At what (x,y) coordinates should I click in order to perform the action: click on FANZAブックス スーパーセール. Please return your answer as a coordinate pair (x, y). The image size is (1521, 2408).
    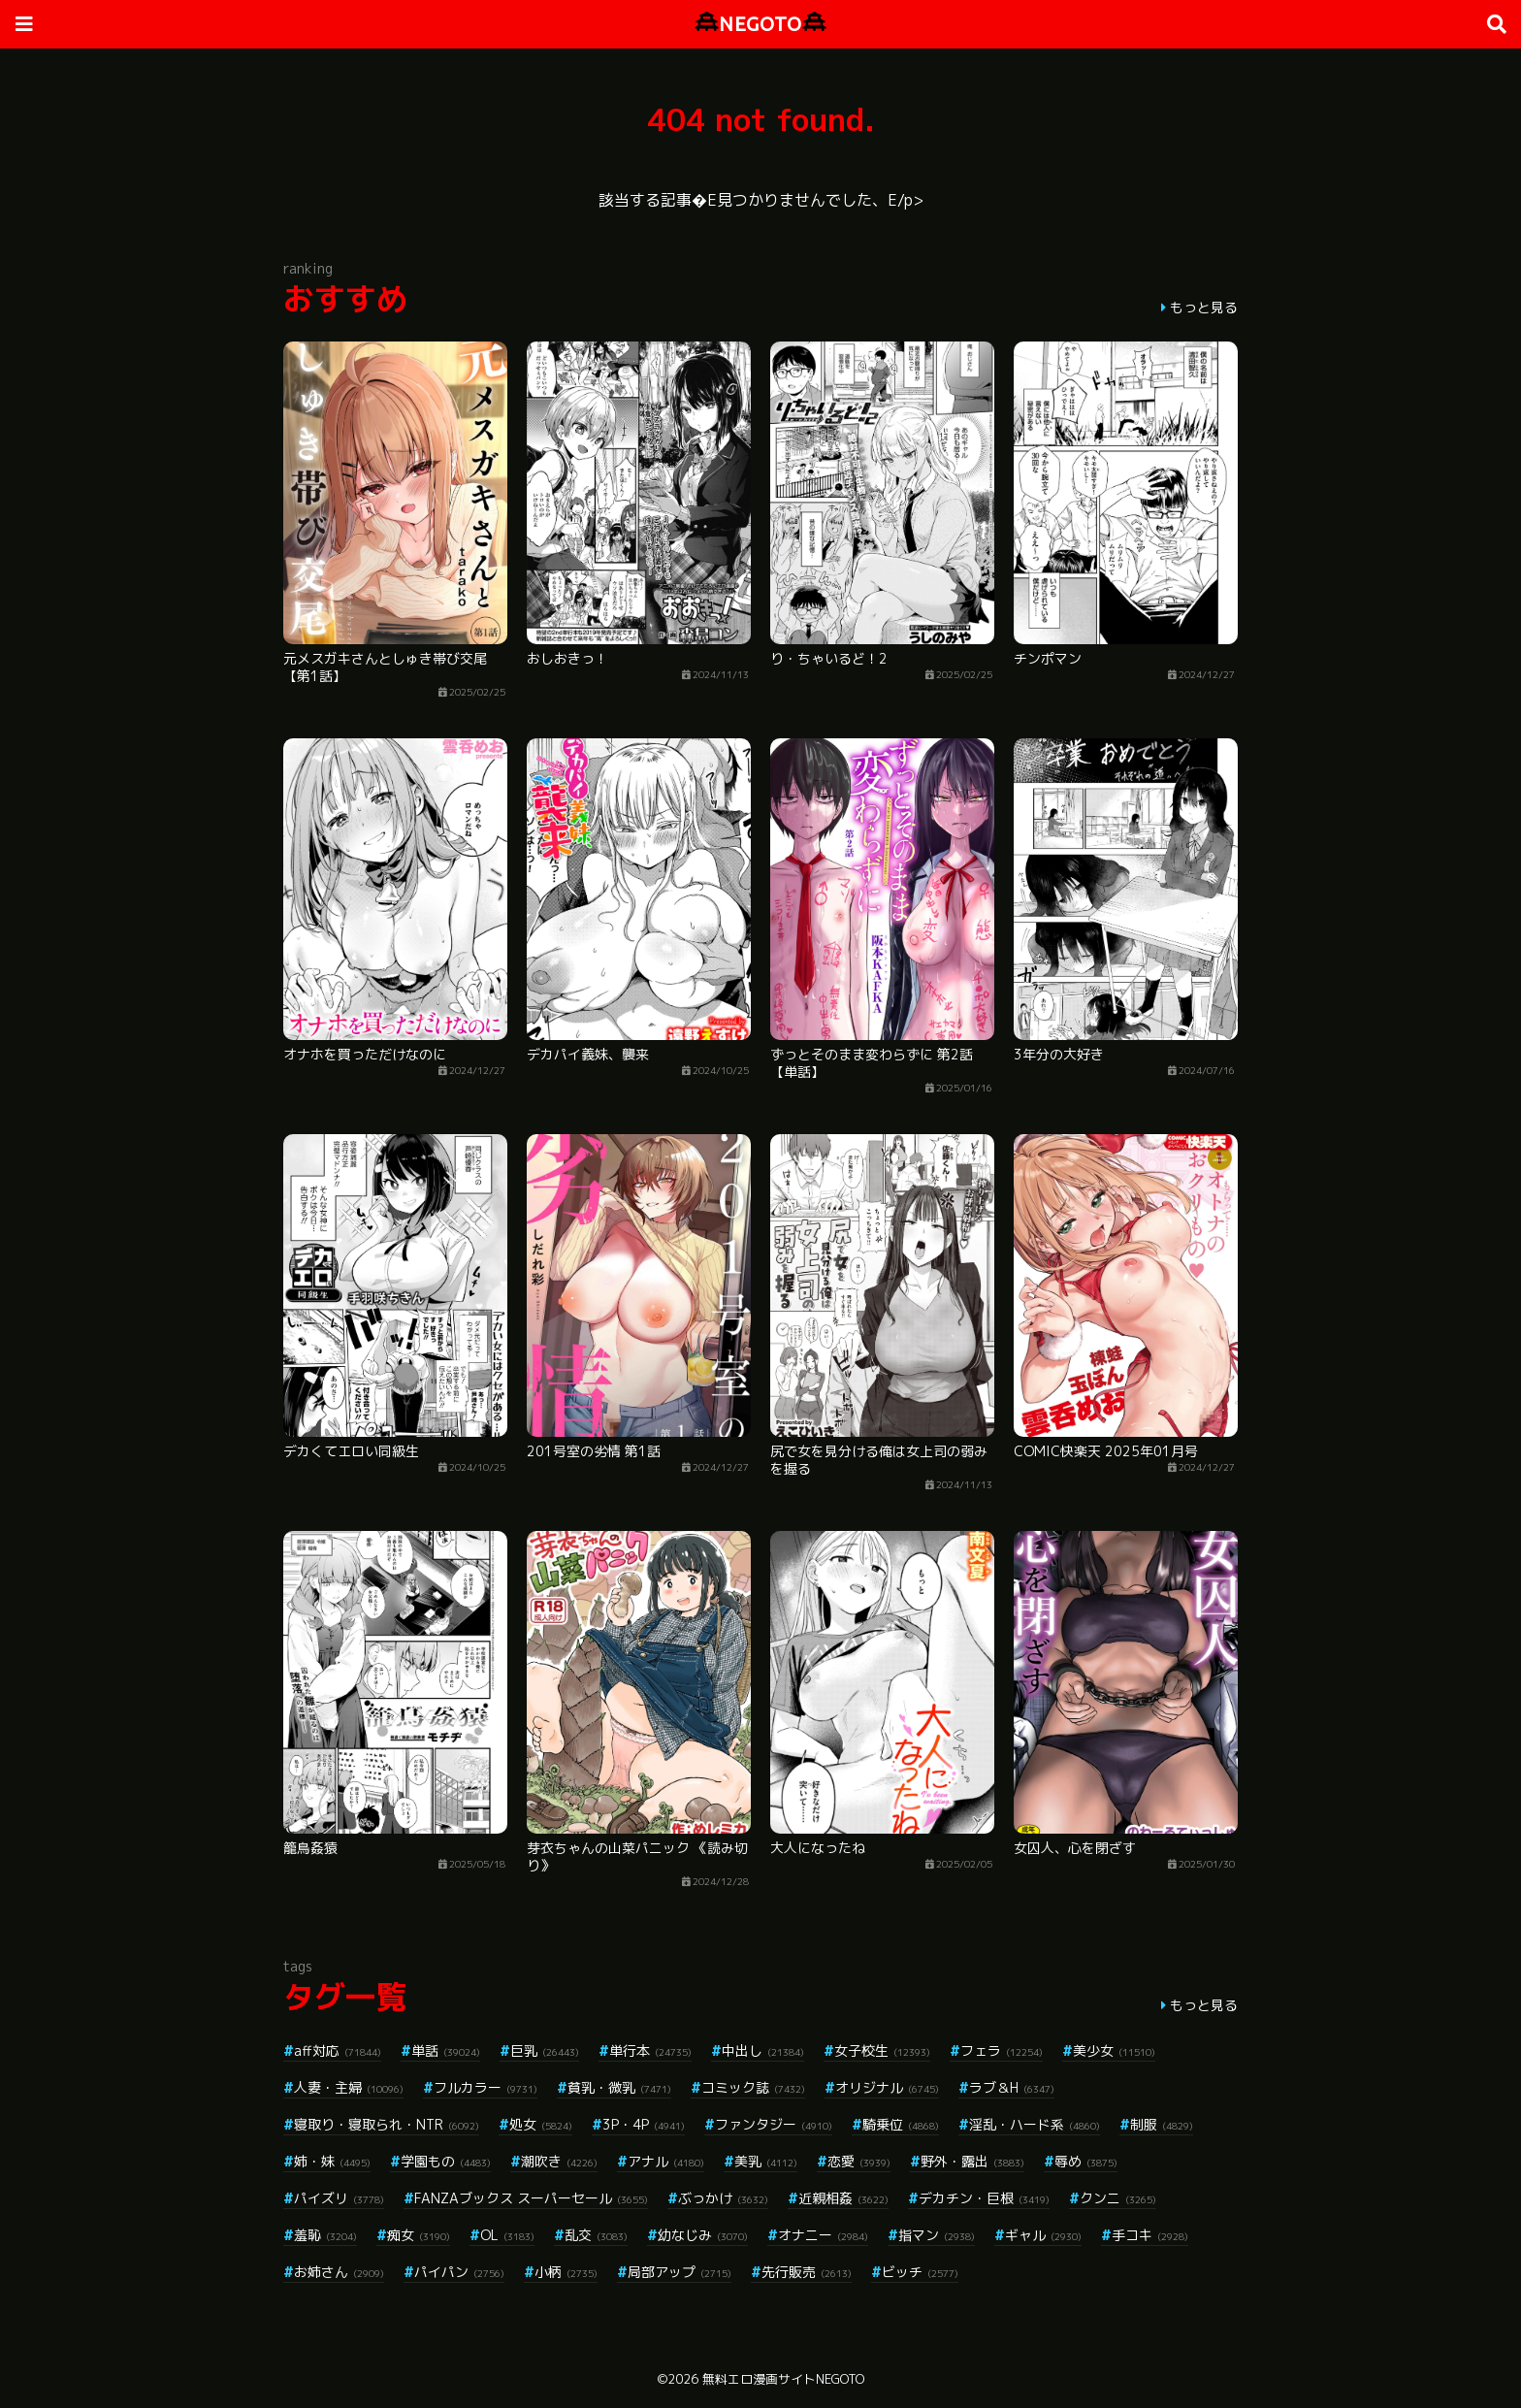
    Looking at the image, I should click on (531, 2198).